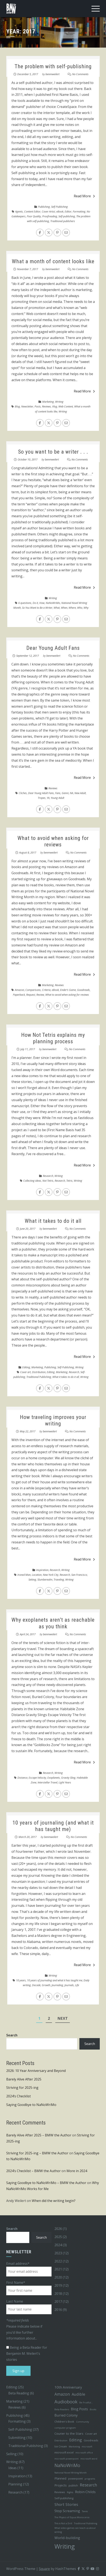  Describe the element at coordinates (71, 793) in the screenshot. I see `NA` at that location.